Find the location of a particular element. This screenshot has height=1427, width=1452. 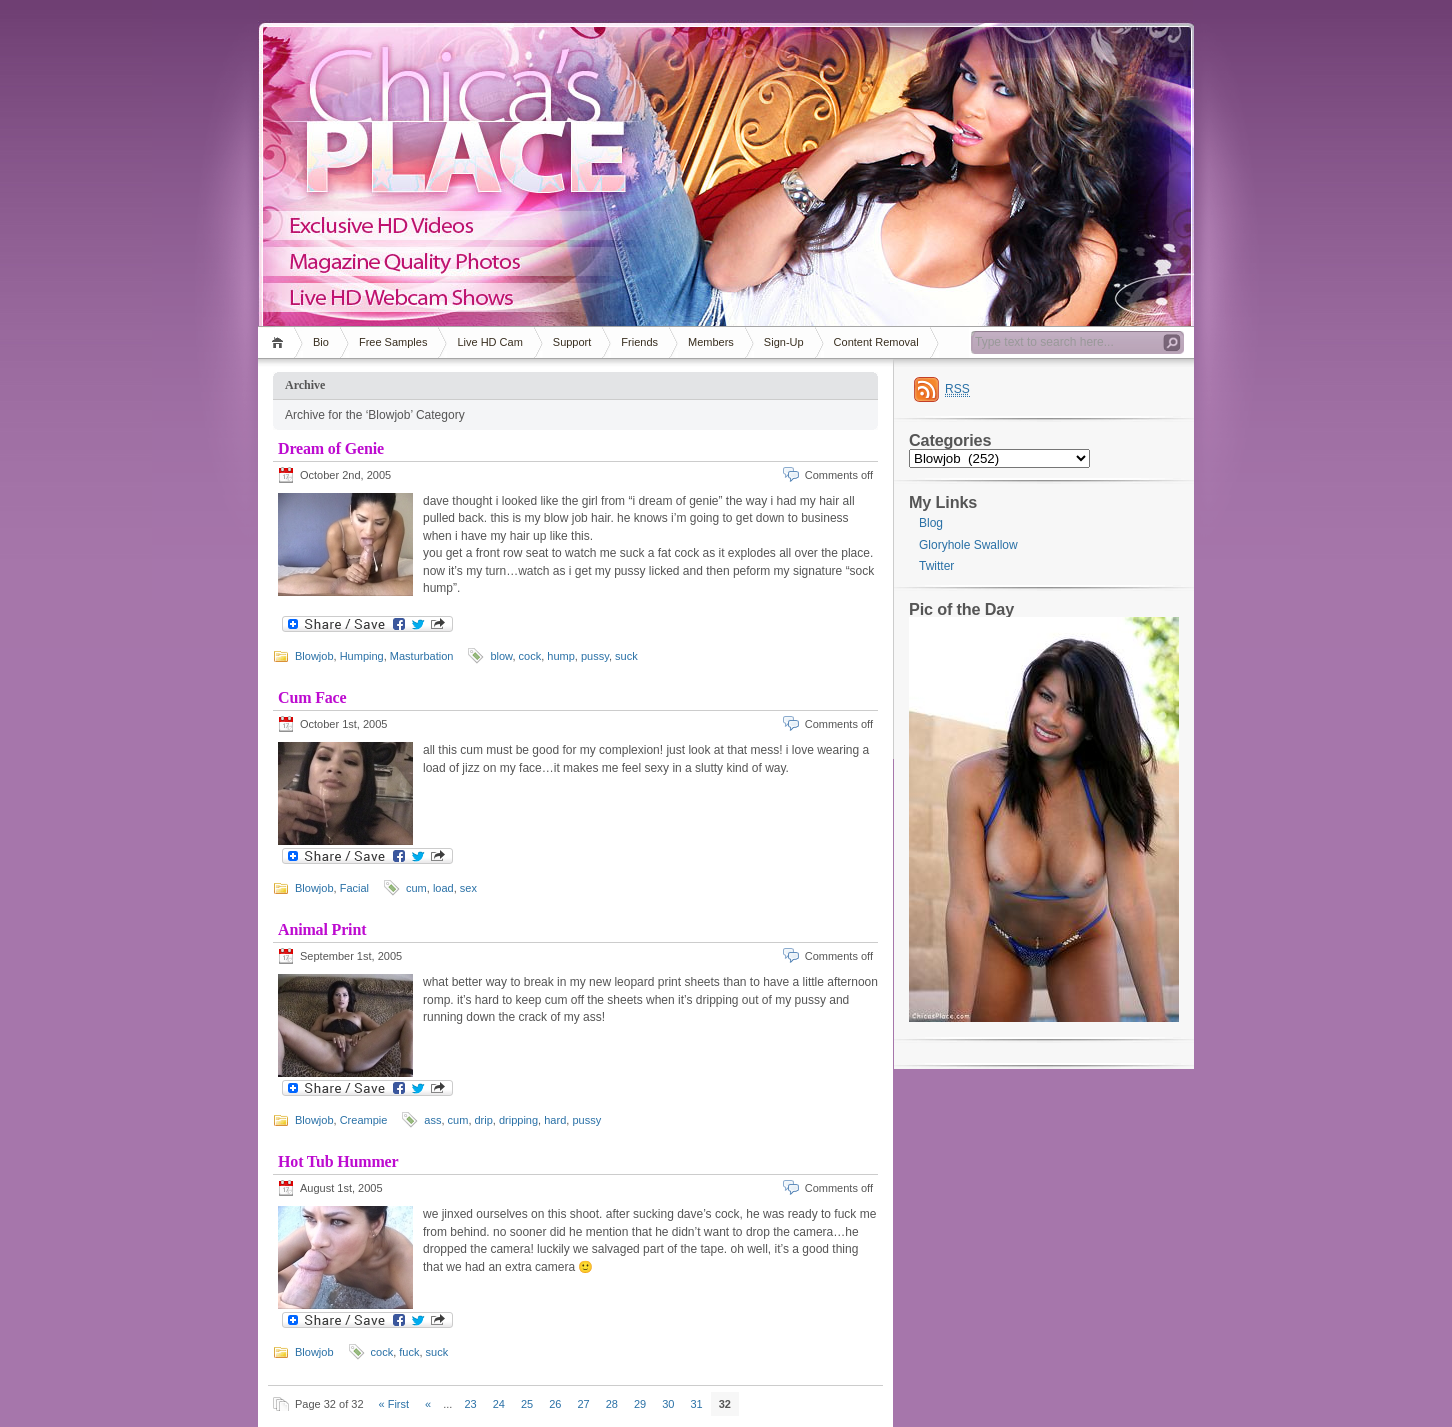

« First [First Page] is located at coordinates (394, 1404).